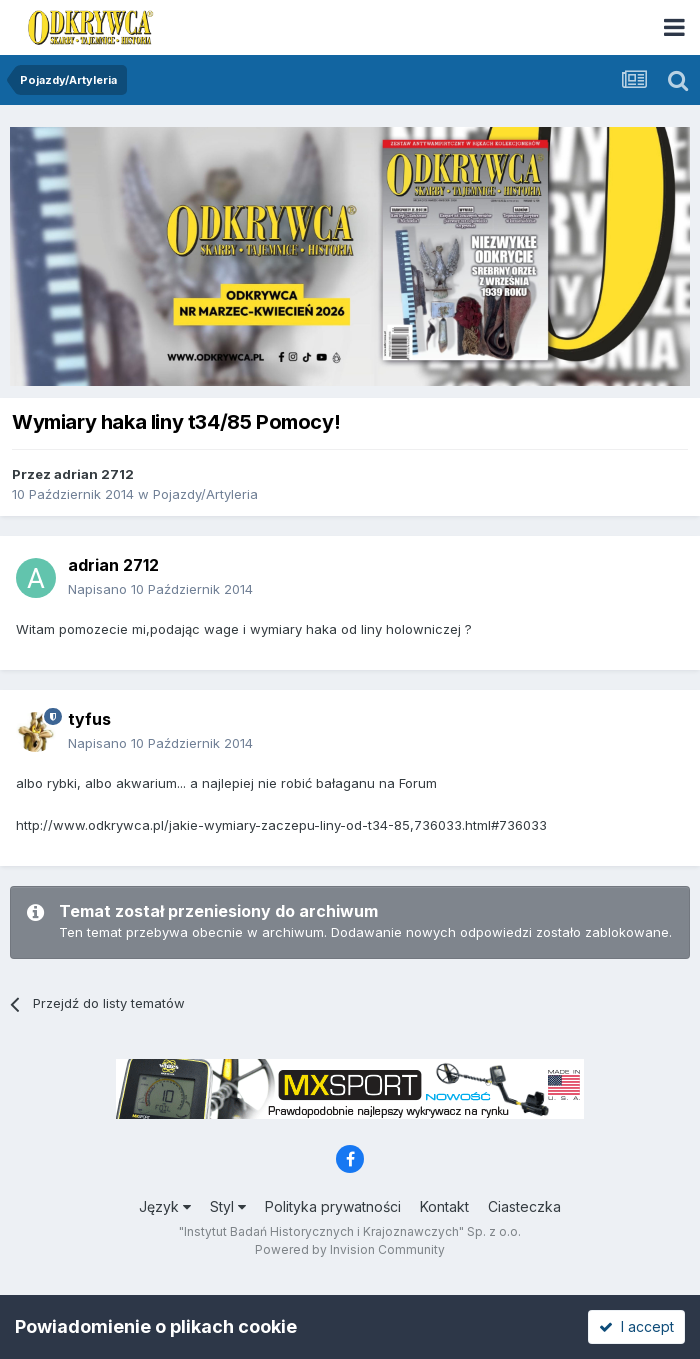  What do you see at coordinates (165, 1206) in the screenshot?
I see `Język` at bounding box center [165, 1206].